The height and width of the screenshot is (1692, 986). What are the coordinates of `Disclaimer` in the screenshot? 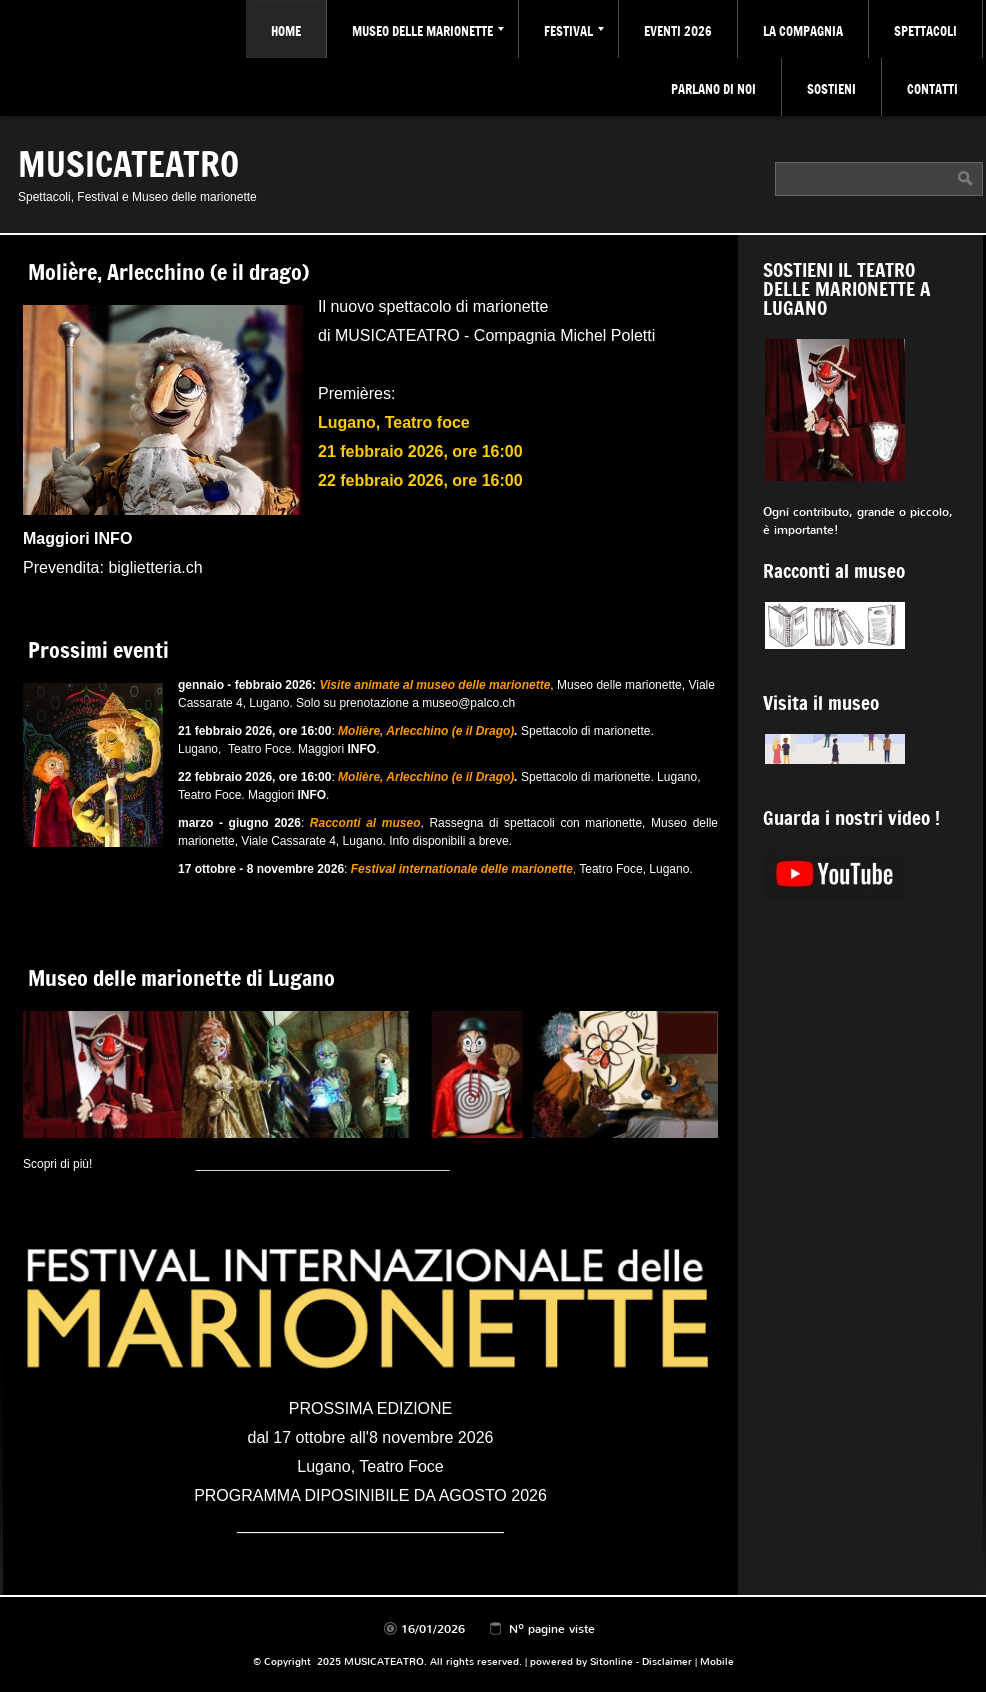 It's located at (667, 1661).